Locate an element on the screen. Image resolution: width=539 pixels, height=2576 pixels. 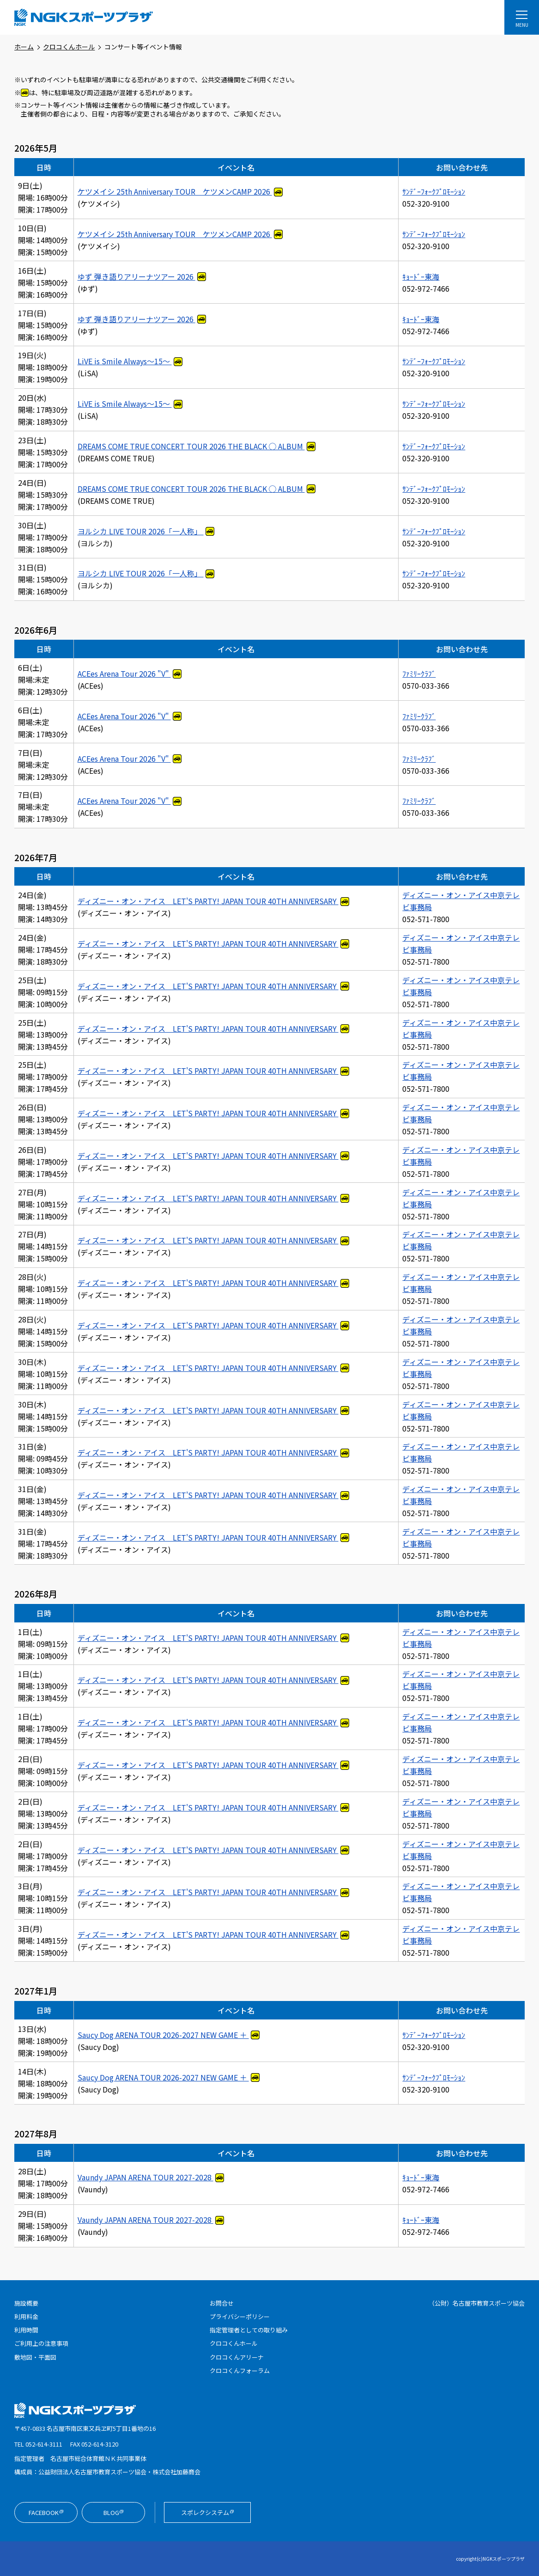
指定管理者としての取り組み is located at coordinates (249, 2329).